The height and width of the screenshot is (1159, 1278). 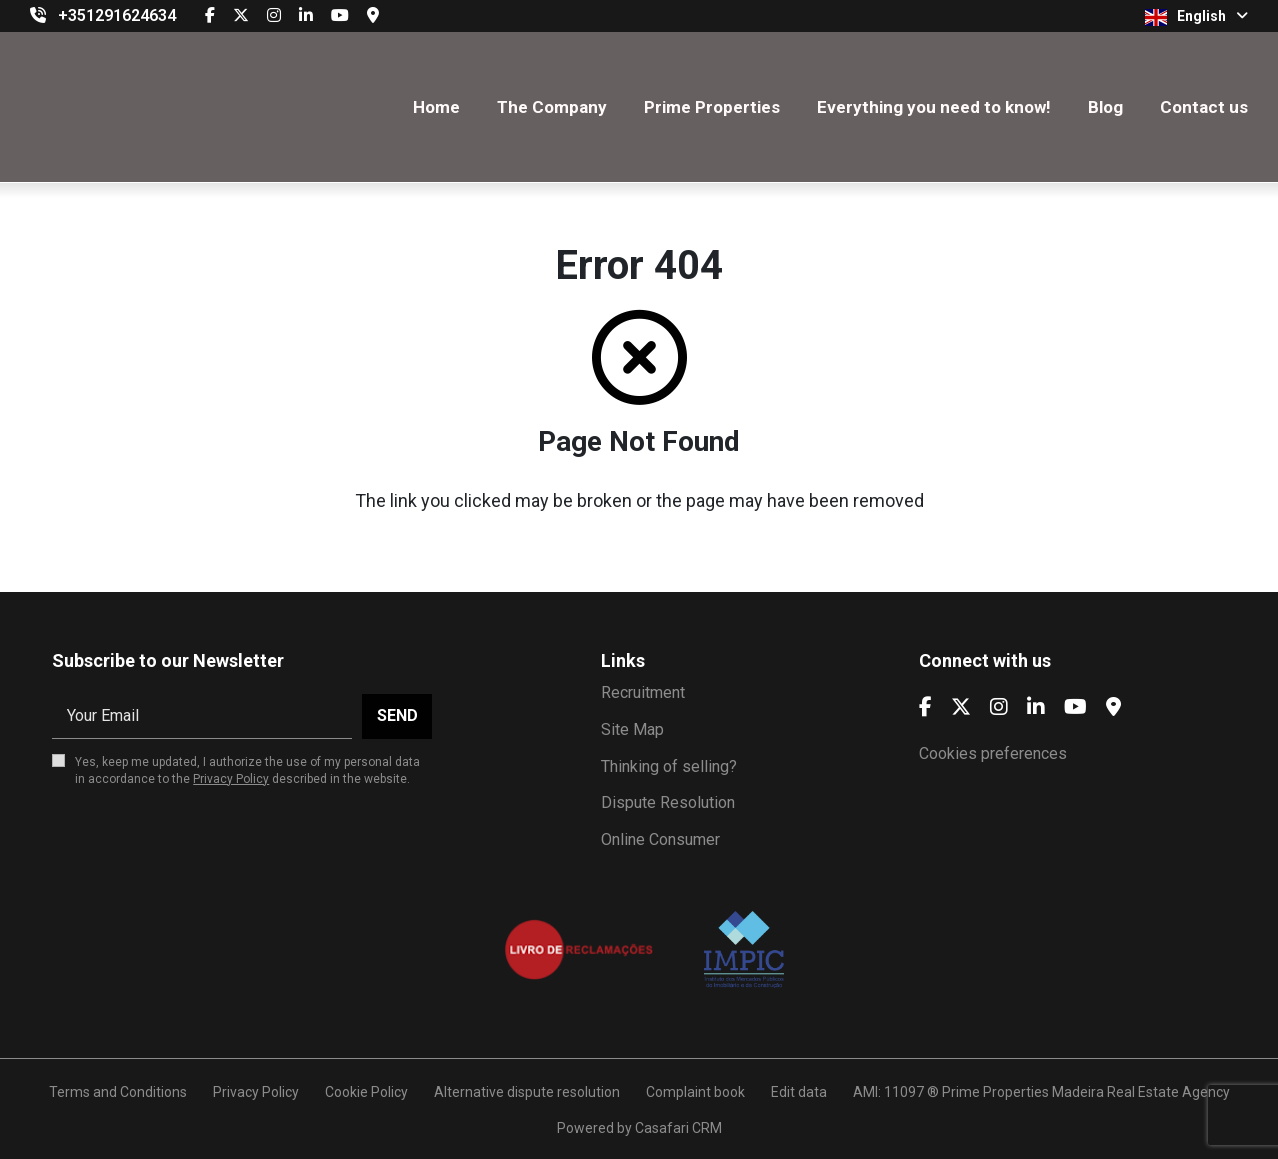 What do you see at coordinates (799, 1092) in the screenshot?
I see `Edit data` at bounding box center [799, 1092].